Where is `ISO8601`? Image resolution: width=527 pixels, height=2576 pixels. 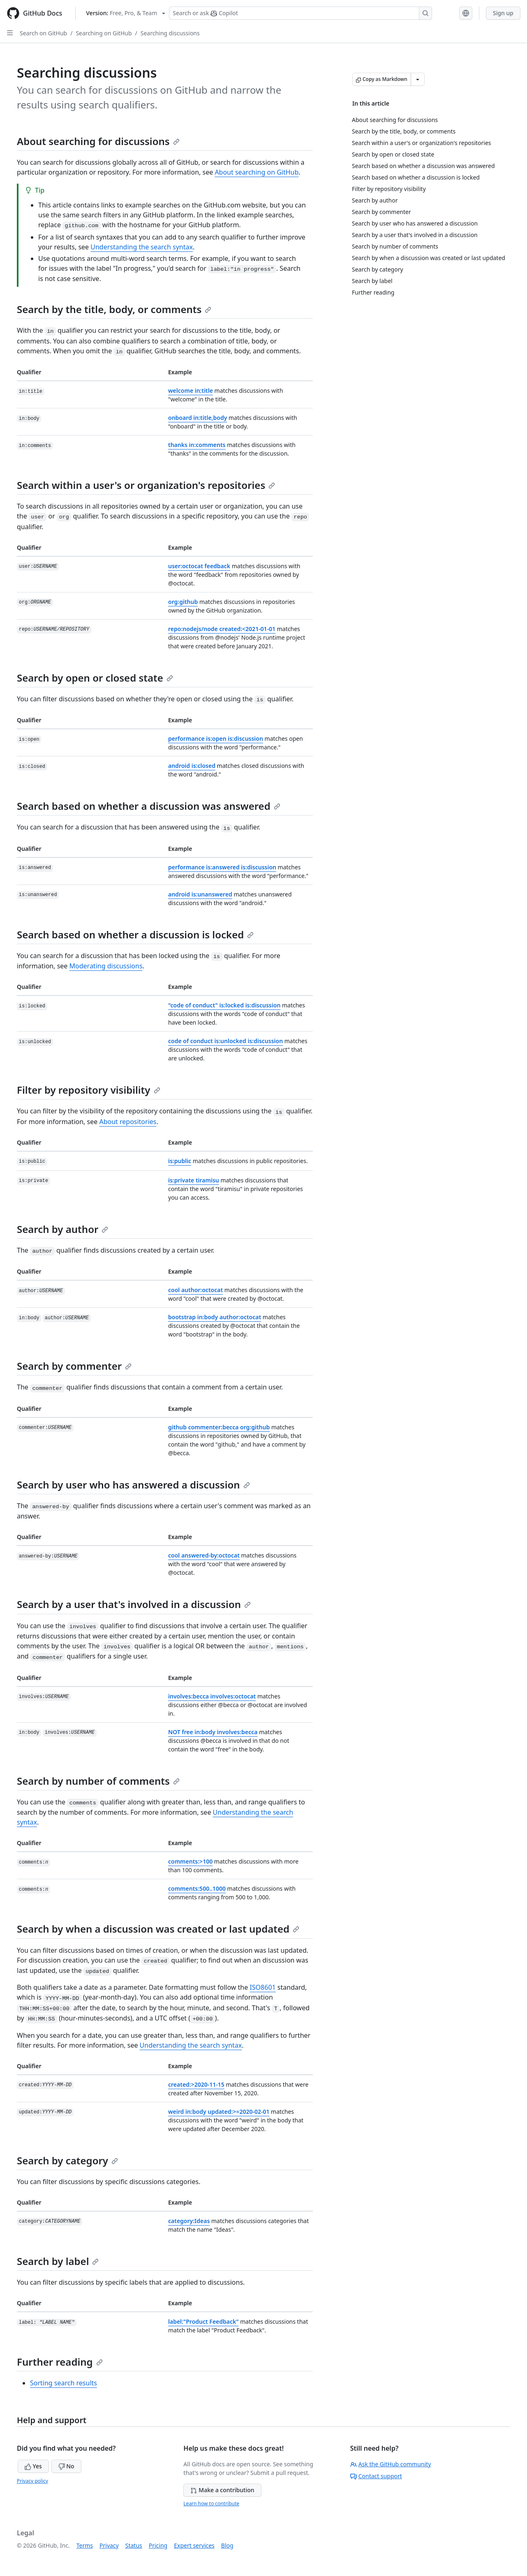 ISO8601 is located at coordinates (262, 1987).